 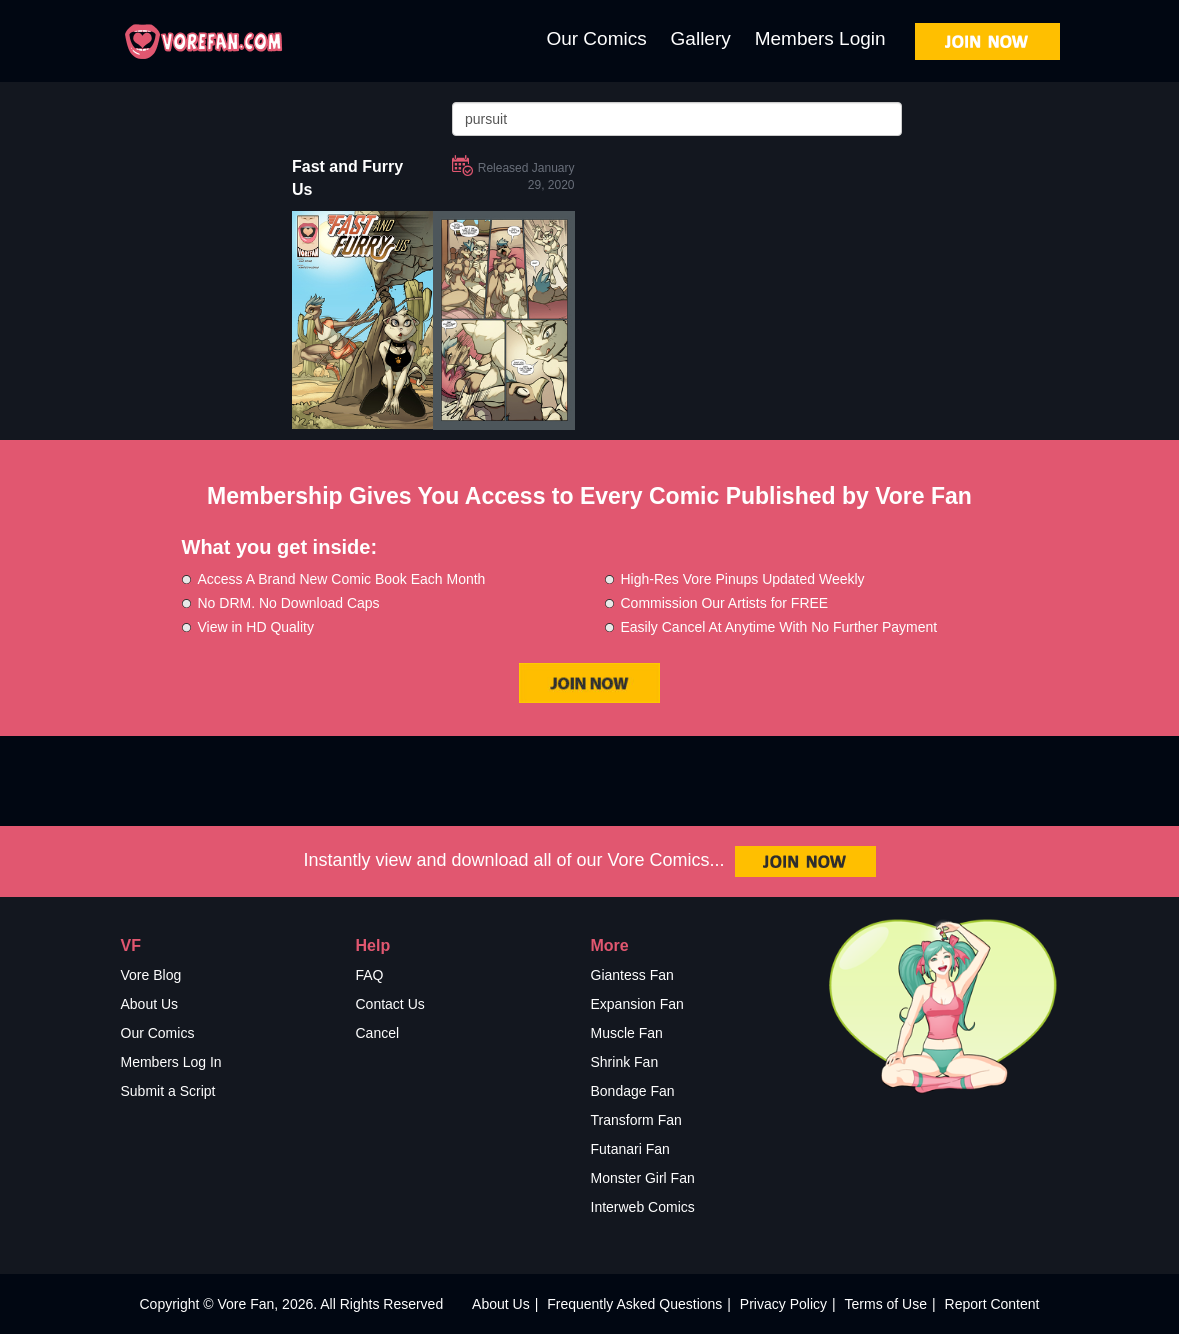 I want to click on Vore Blog, so click(x=151, y=975).